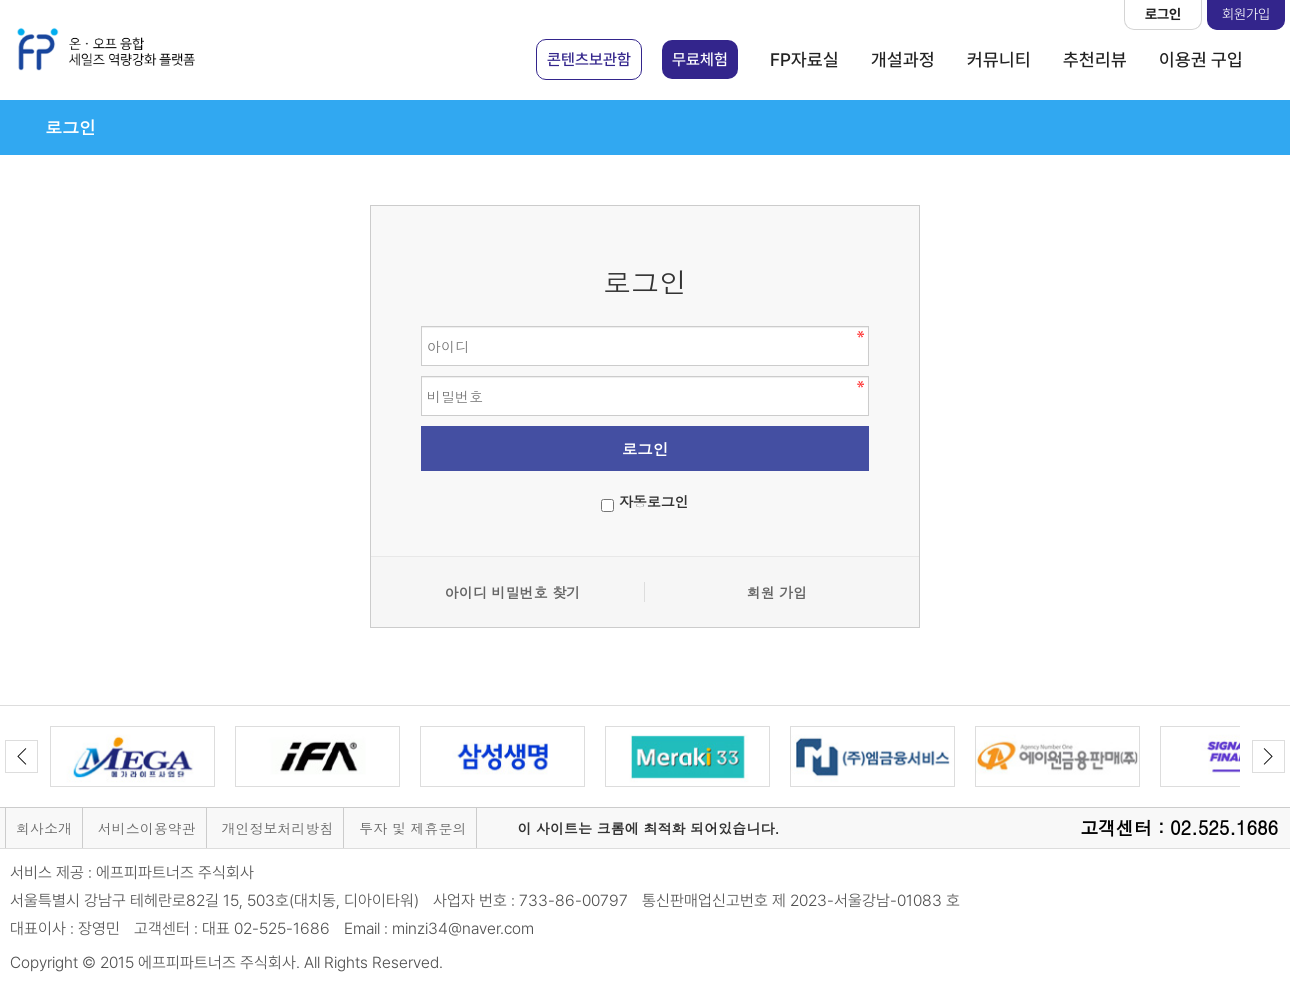 This screenshot has height=983, width=1290. What do you see at coordinates (1095, 59) in the screenshot?
I see `추천리뷰` at bounding box center [1095, 59].